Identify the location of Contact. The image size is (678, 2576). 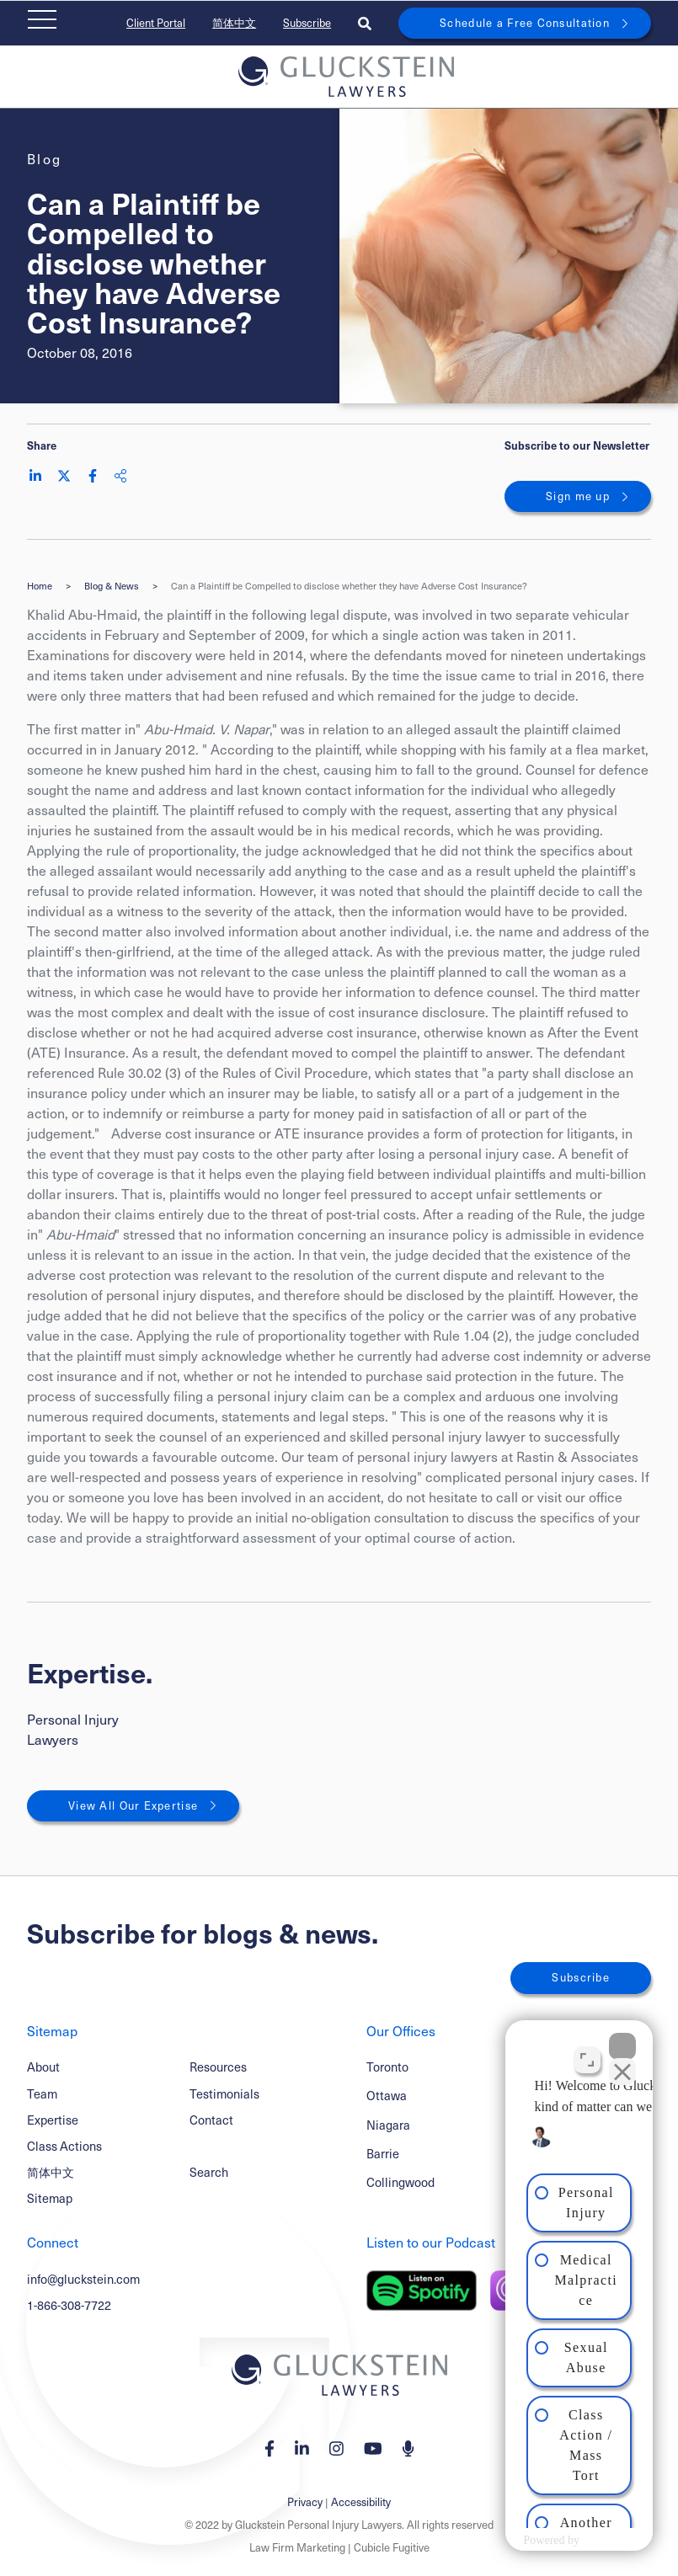
(211, 2119).